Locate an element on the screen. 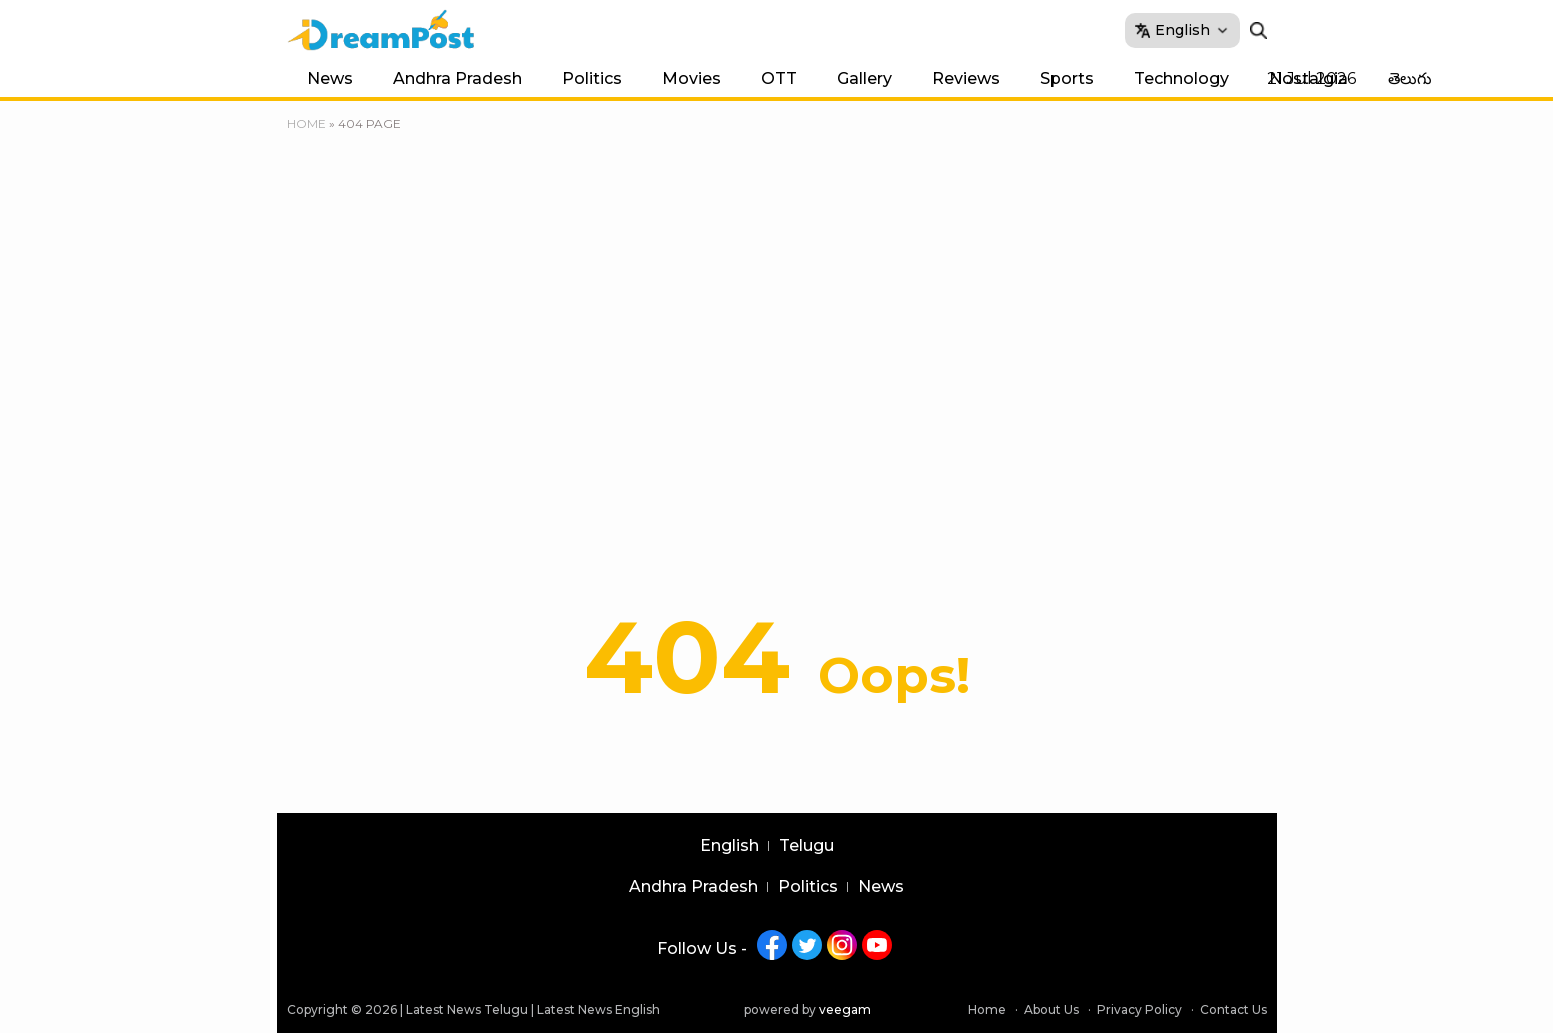  Latest News Telugu is located at coordinates (467, 1009).